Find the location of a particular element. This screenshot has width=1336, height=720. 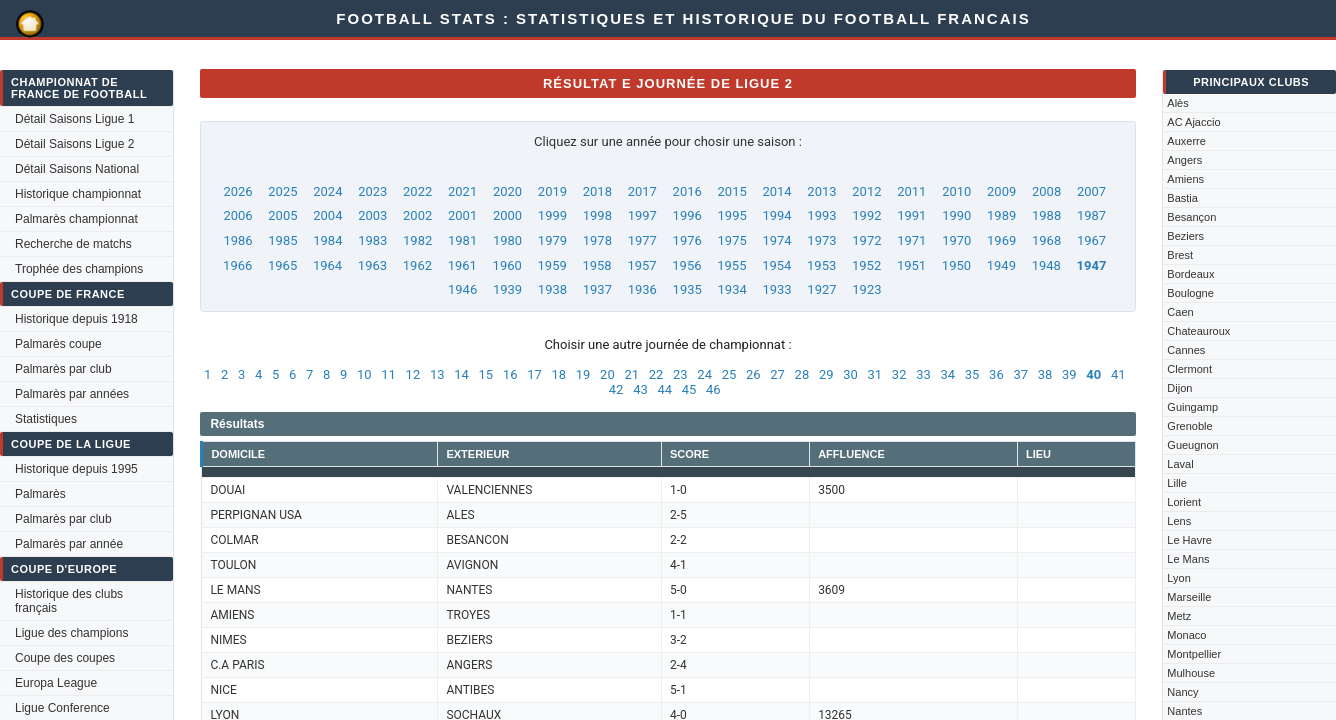

1960 is located at coordinates (507, 265).